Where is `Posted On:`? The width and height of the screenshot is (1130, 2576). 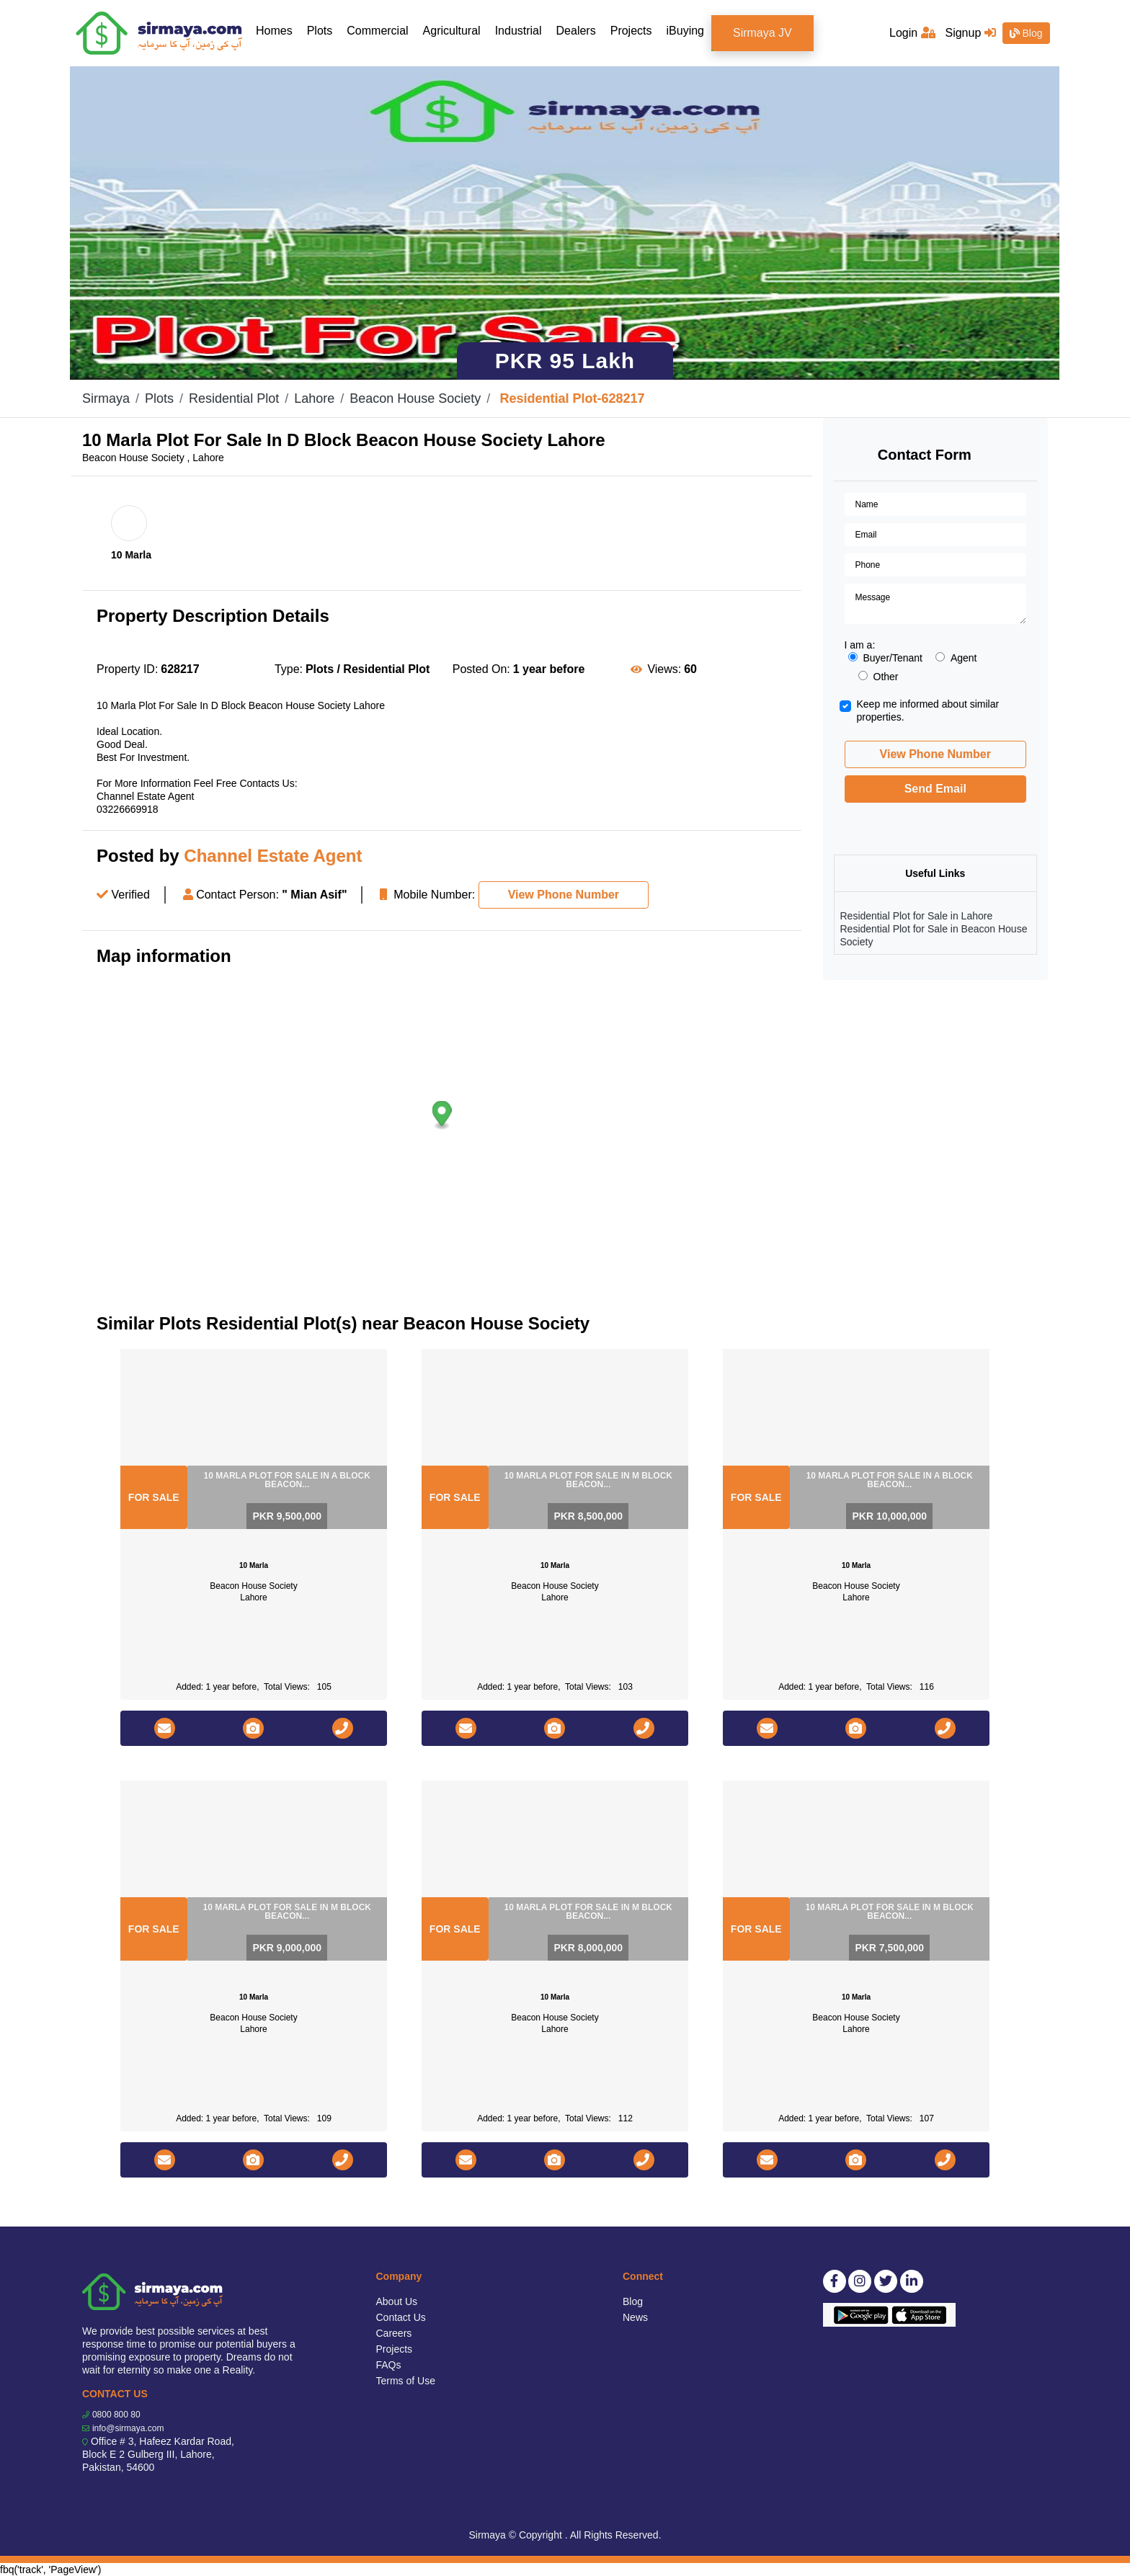 Posted On: is located at coordinates (481, 669).